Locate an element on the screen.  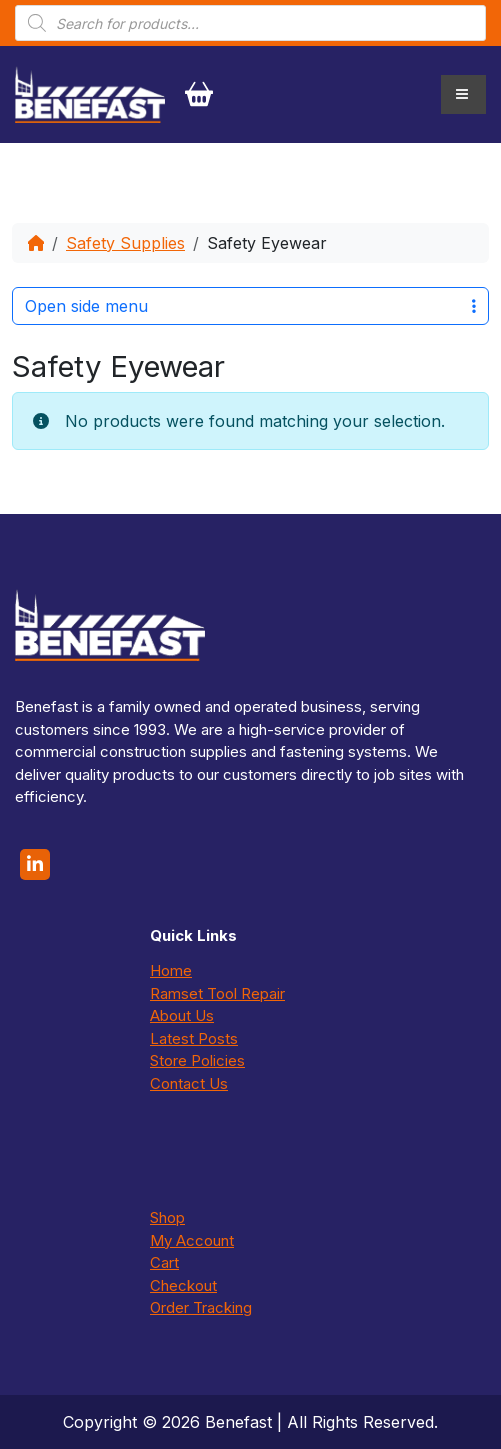
Home is located at coordinates (171, 970).